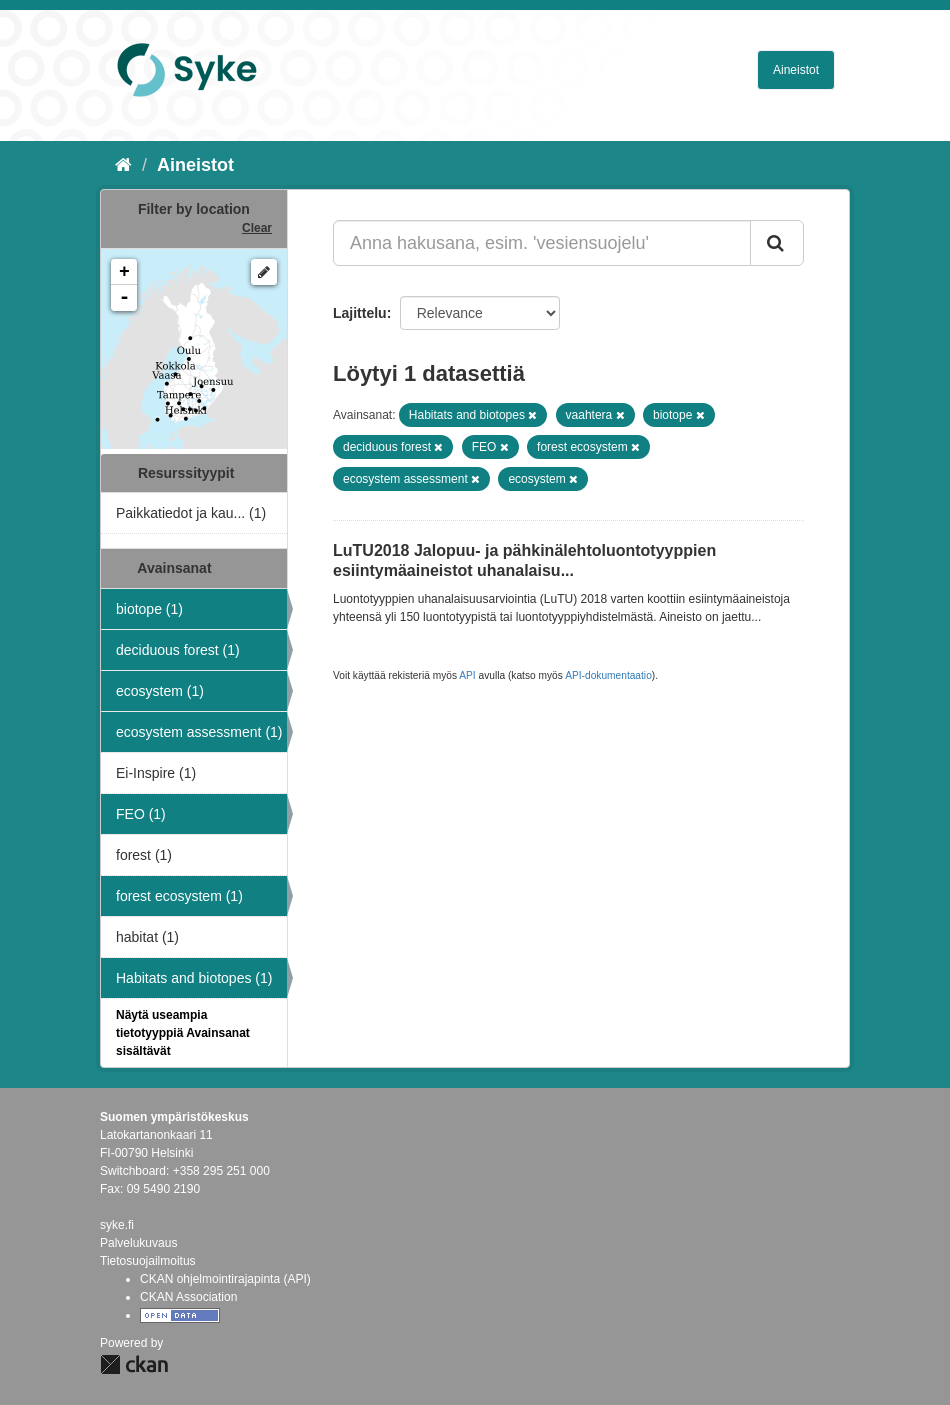 The image size is (950, 1405). Describe the element at coordinates (148, 1261) in the screenshot. I see `Tietosuojailmoitus` at that location.